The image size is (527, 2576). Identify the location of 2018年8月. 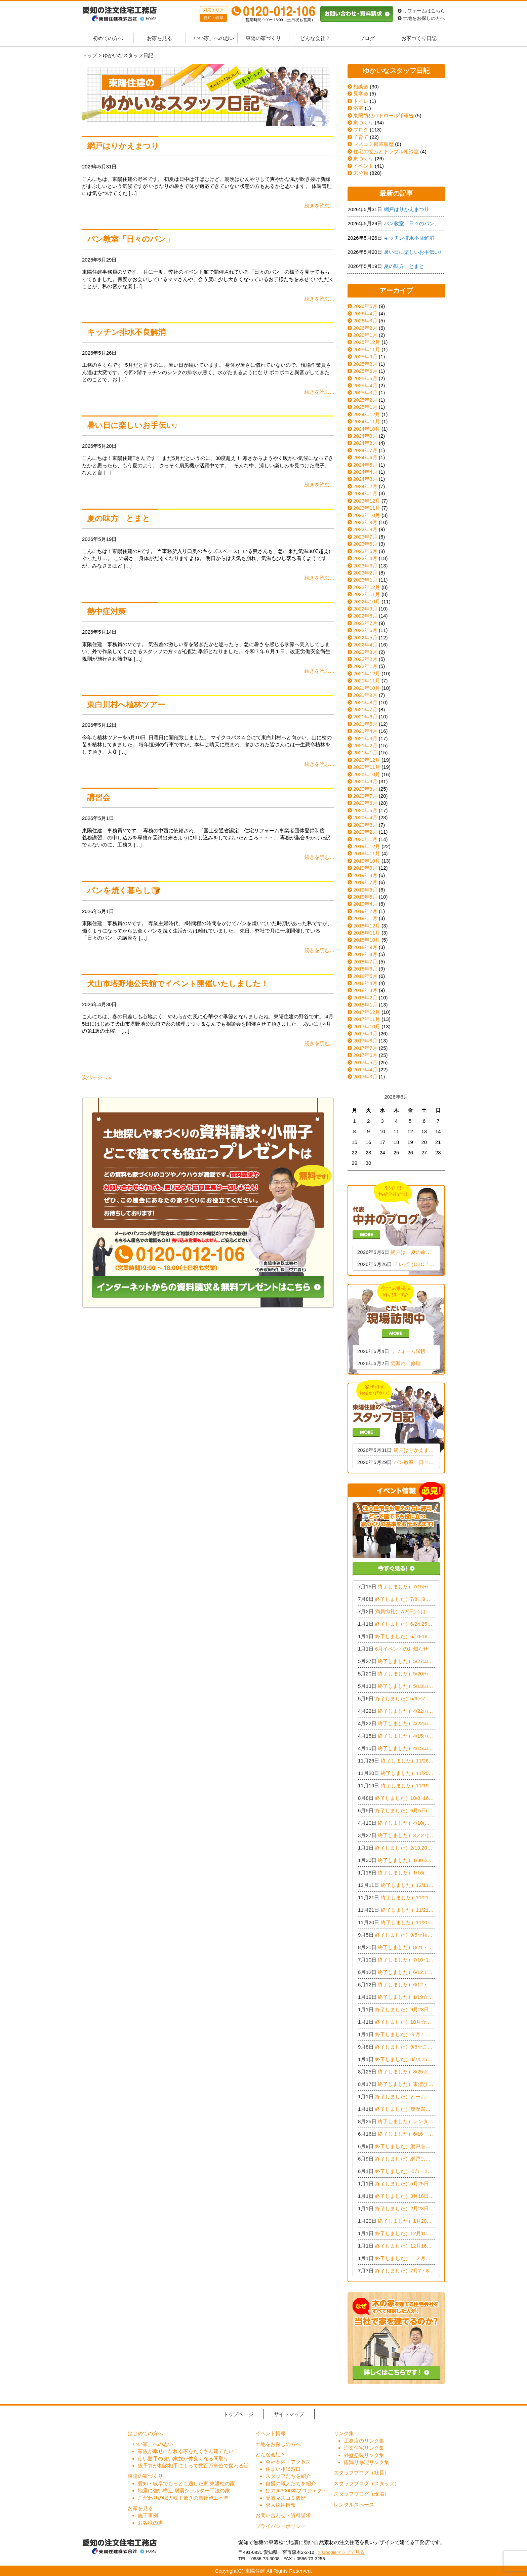
(365, 954).